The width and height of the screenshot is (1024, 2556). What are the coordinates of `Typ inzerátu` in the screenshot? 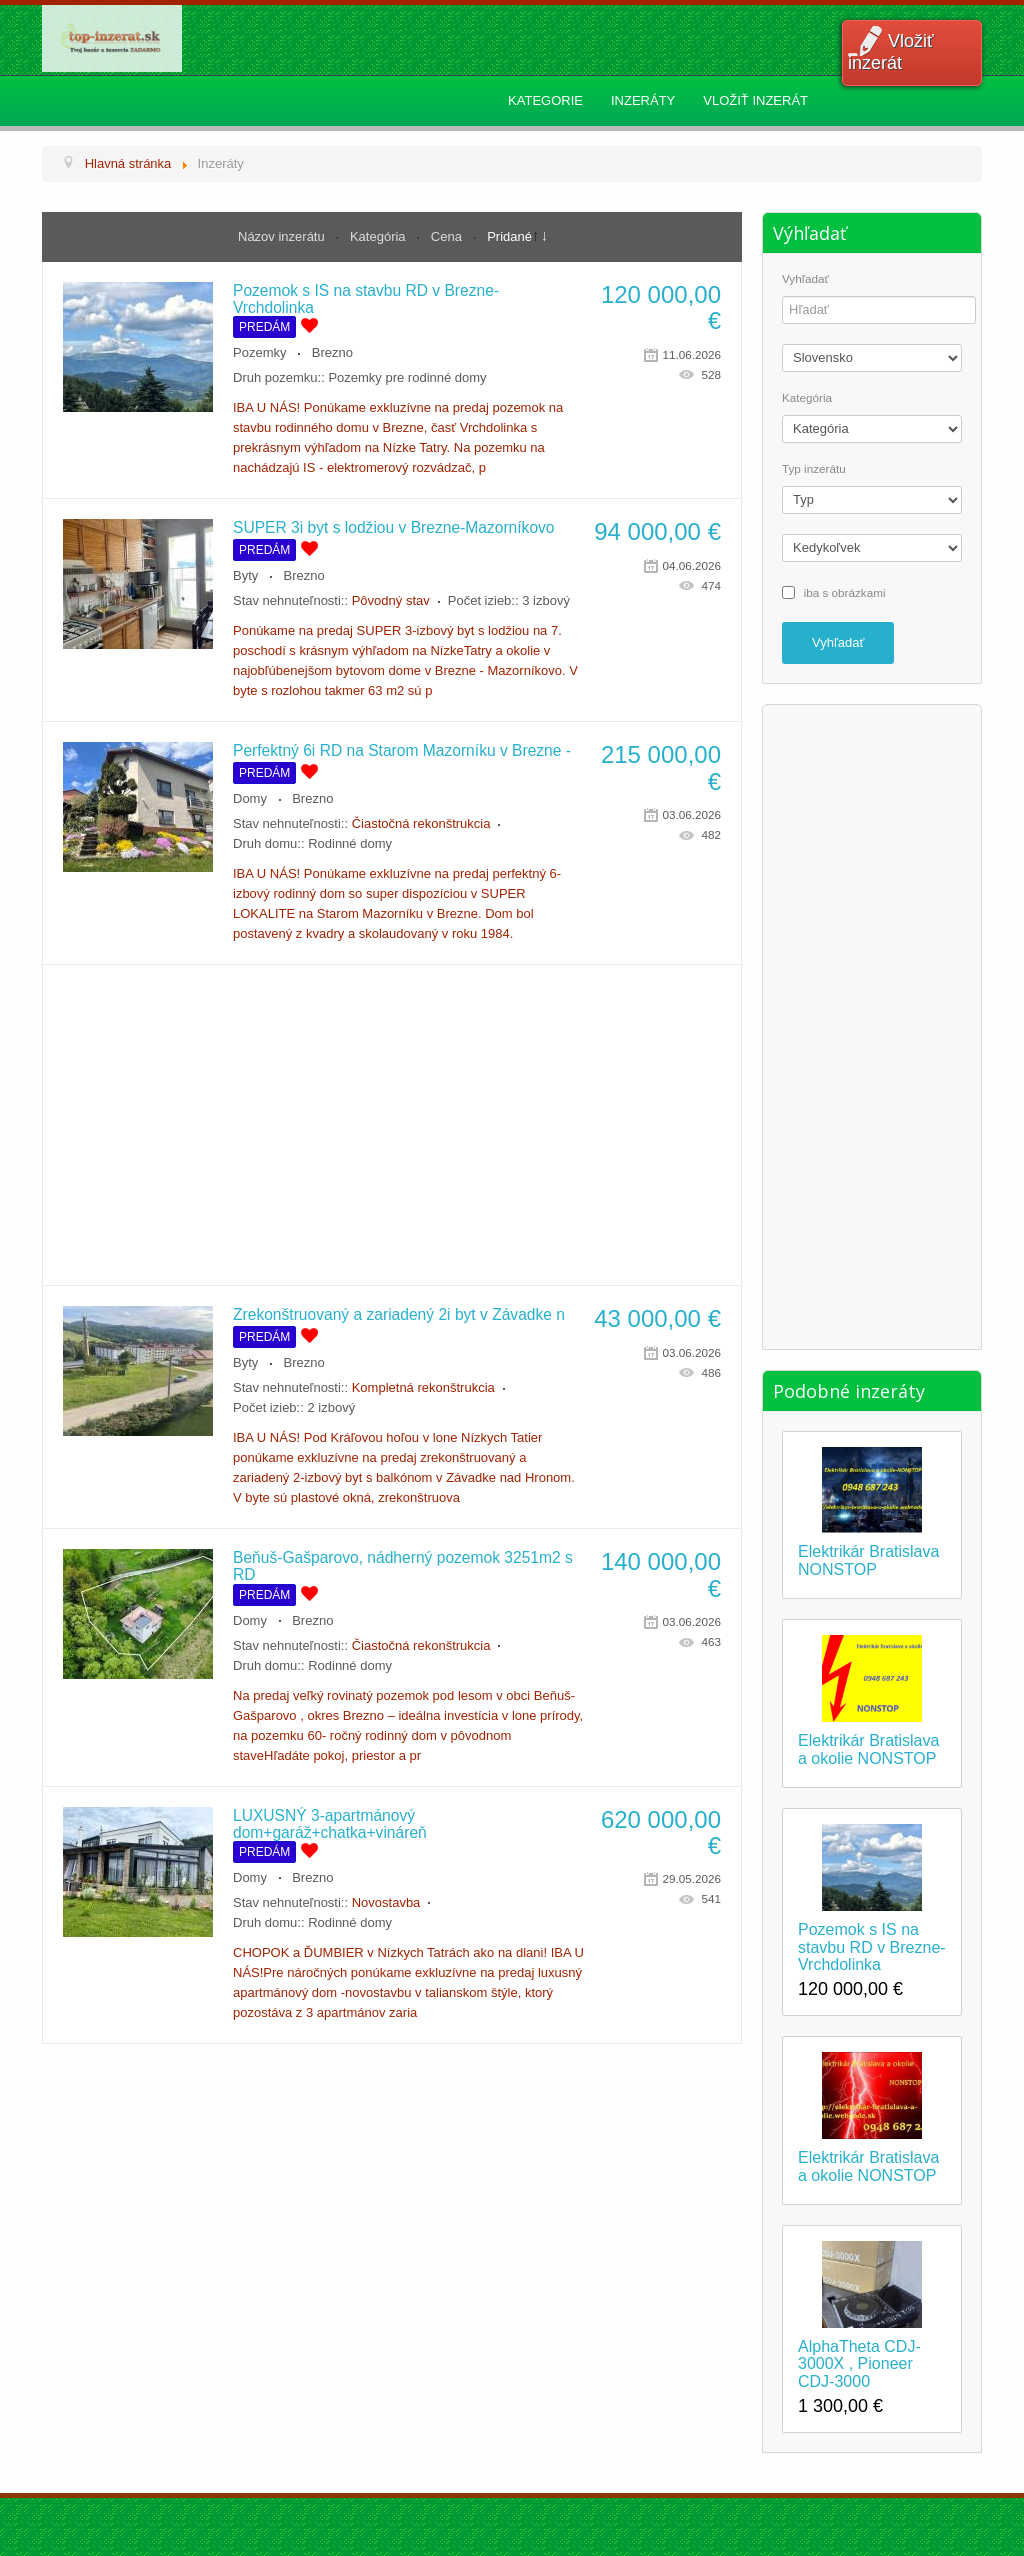 It's located at (814, 469).